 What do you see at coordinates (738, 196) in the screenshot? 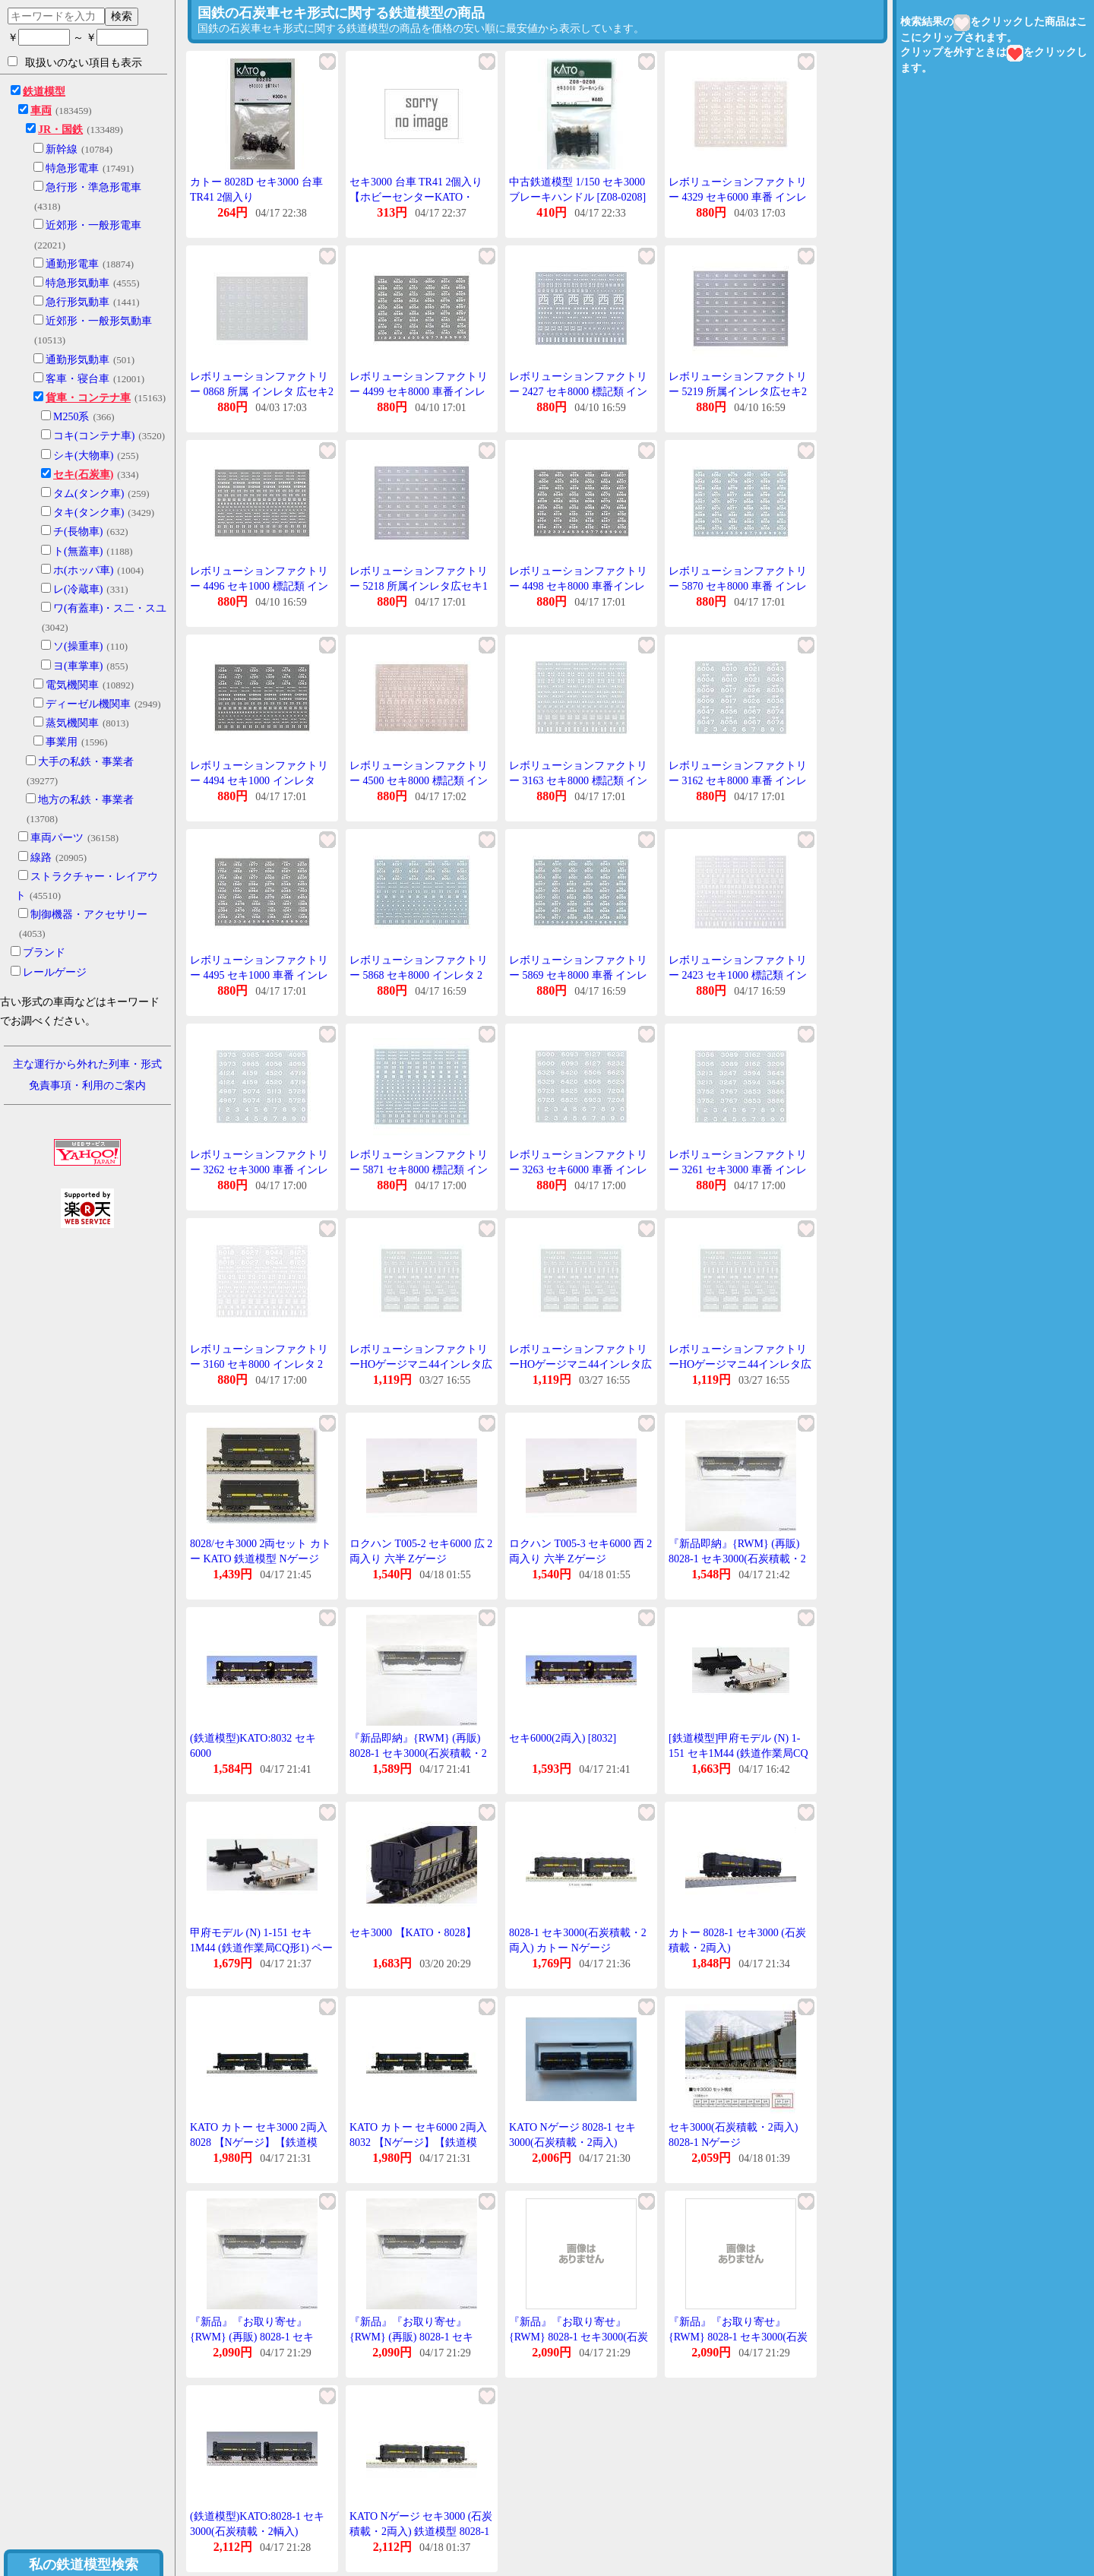
I see `レボリューションファクトリー 4329 セキ6000 車番 インレタ` at bounding box center [738, 196].